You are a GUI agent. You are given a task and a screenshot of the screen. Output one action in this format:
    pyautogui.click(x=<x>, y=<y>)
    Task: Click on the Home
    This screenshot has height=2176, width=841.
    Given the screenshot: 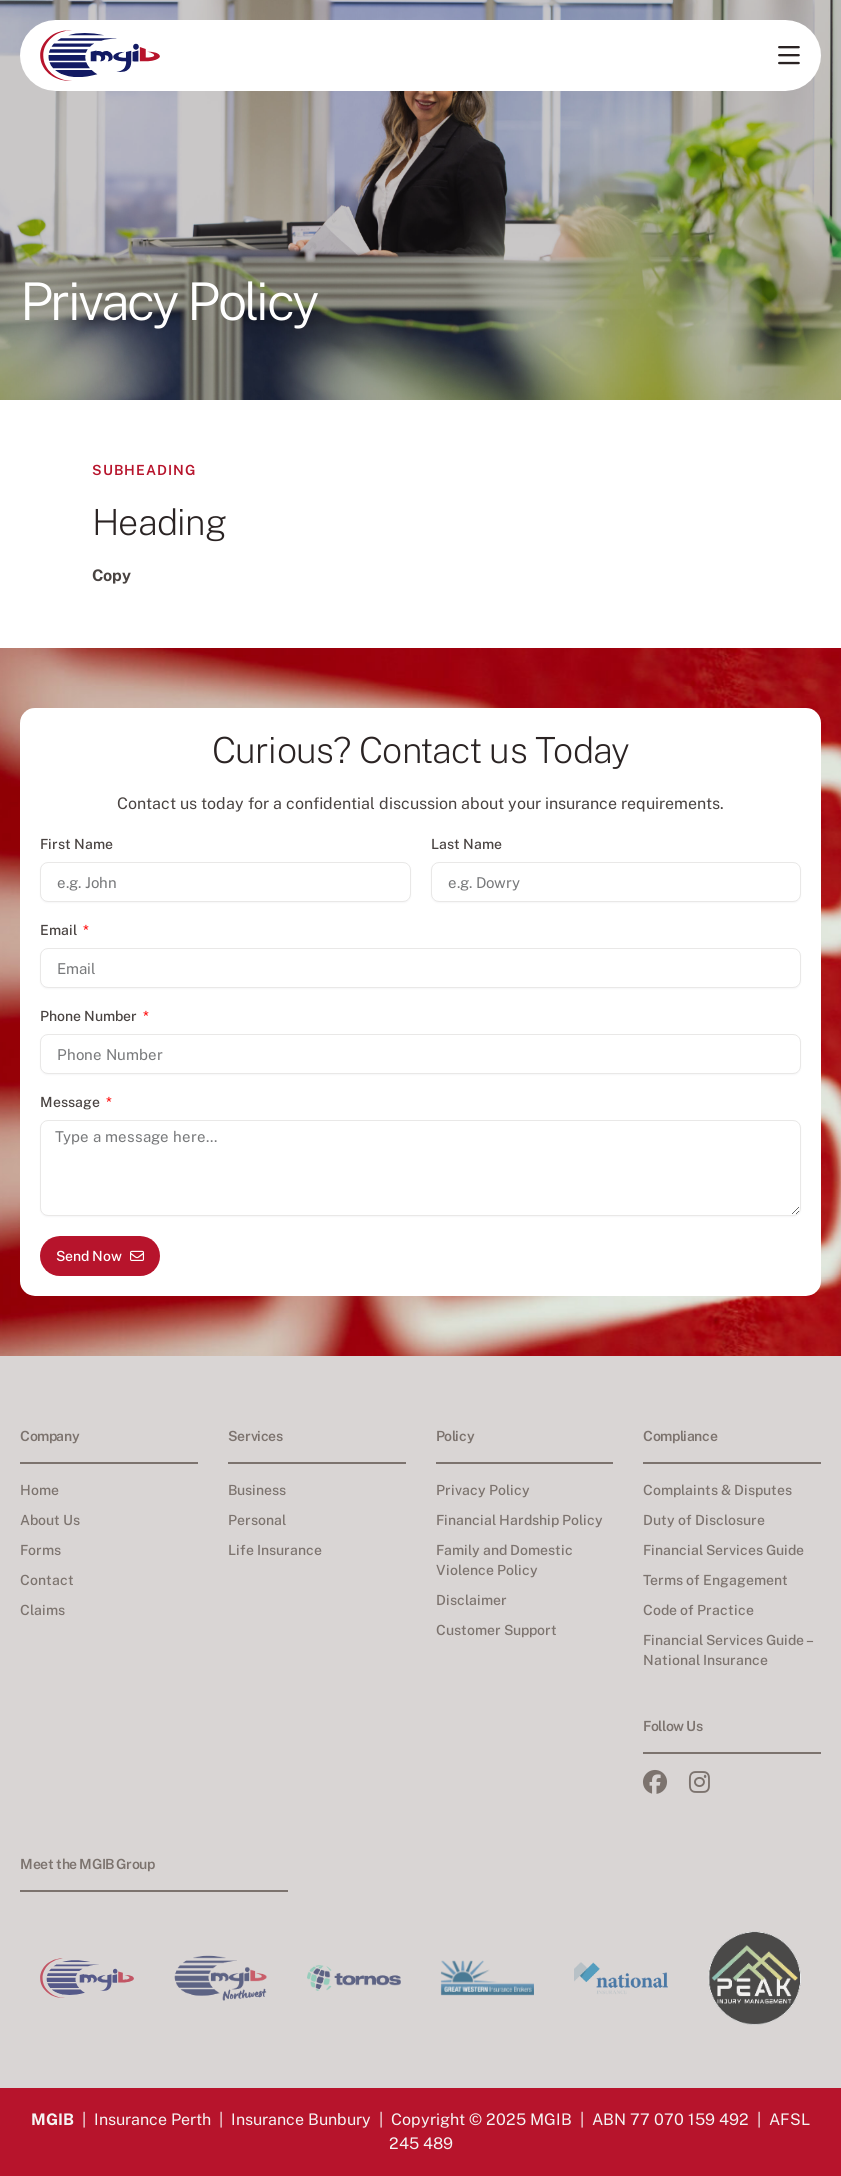 What is the action you would take?
    pyautogui.click(x=39, y=1490)
    